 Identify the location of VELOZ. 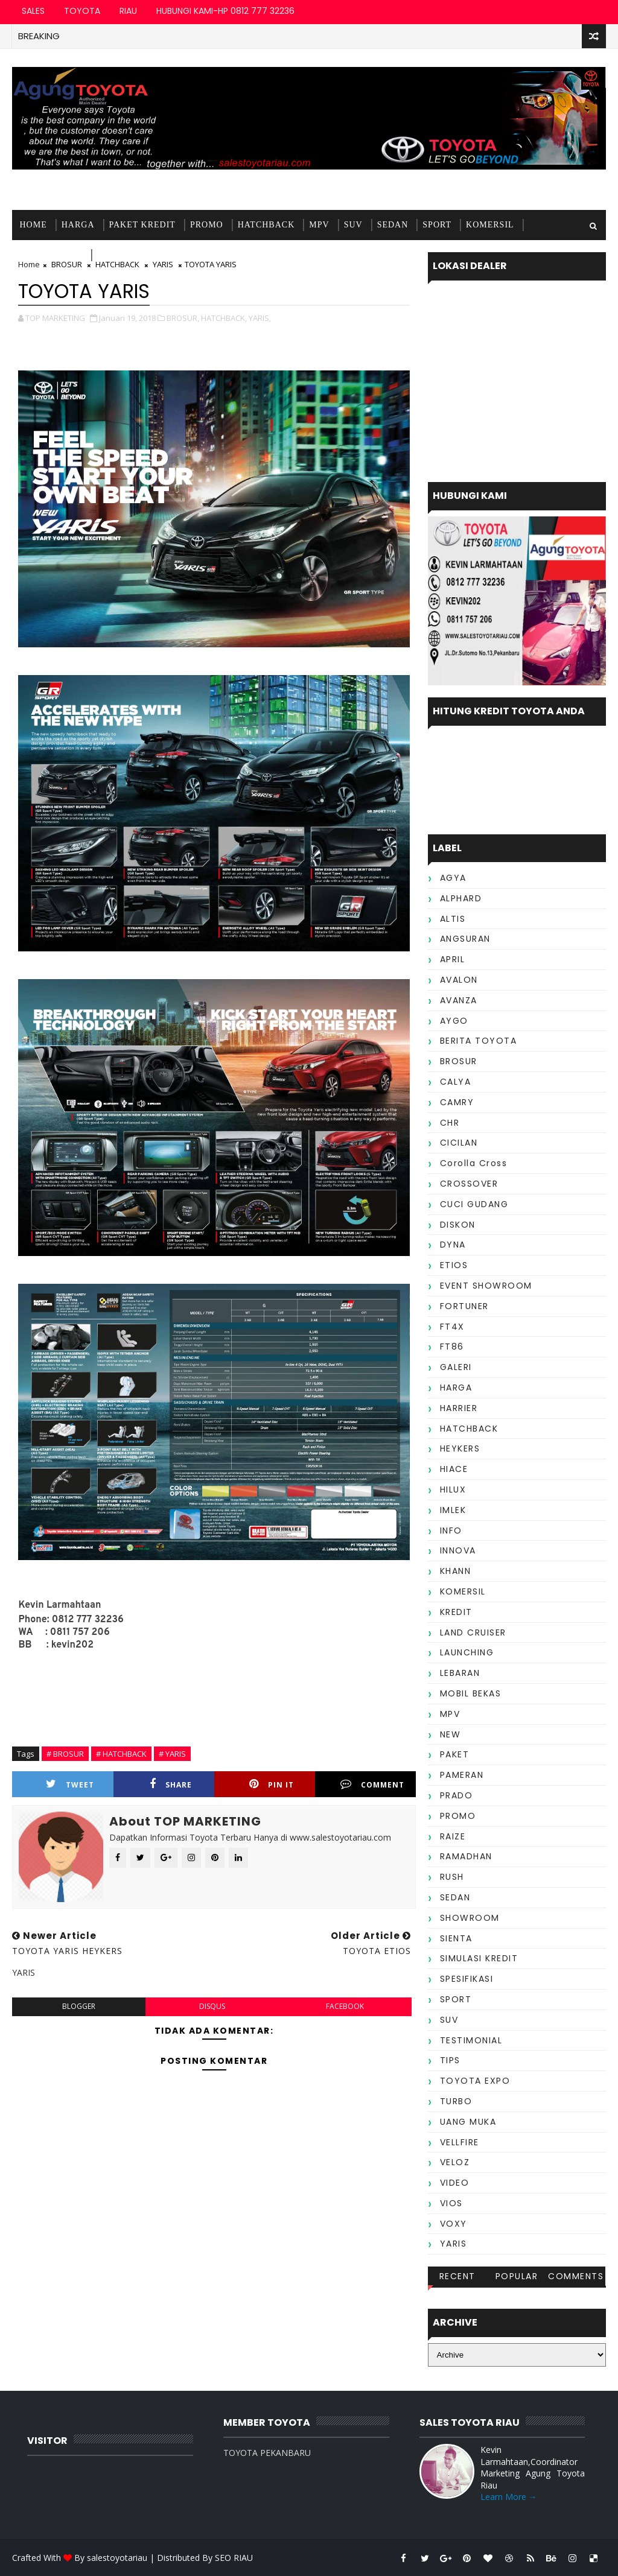
(455, 2162).